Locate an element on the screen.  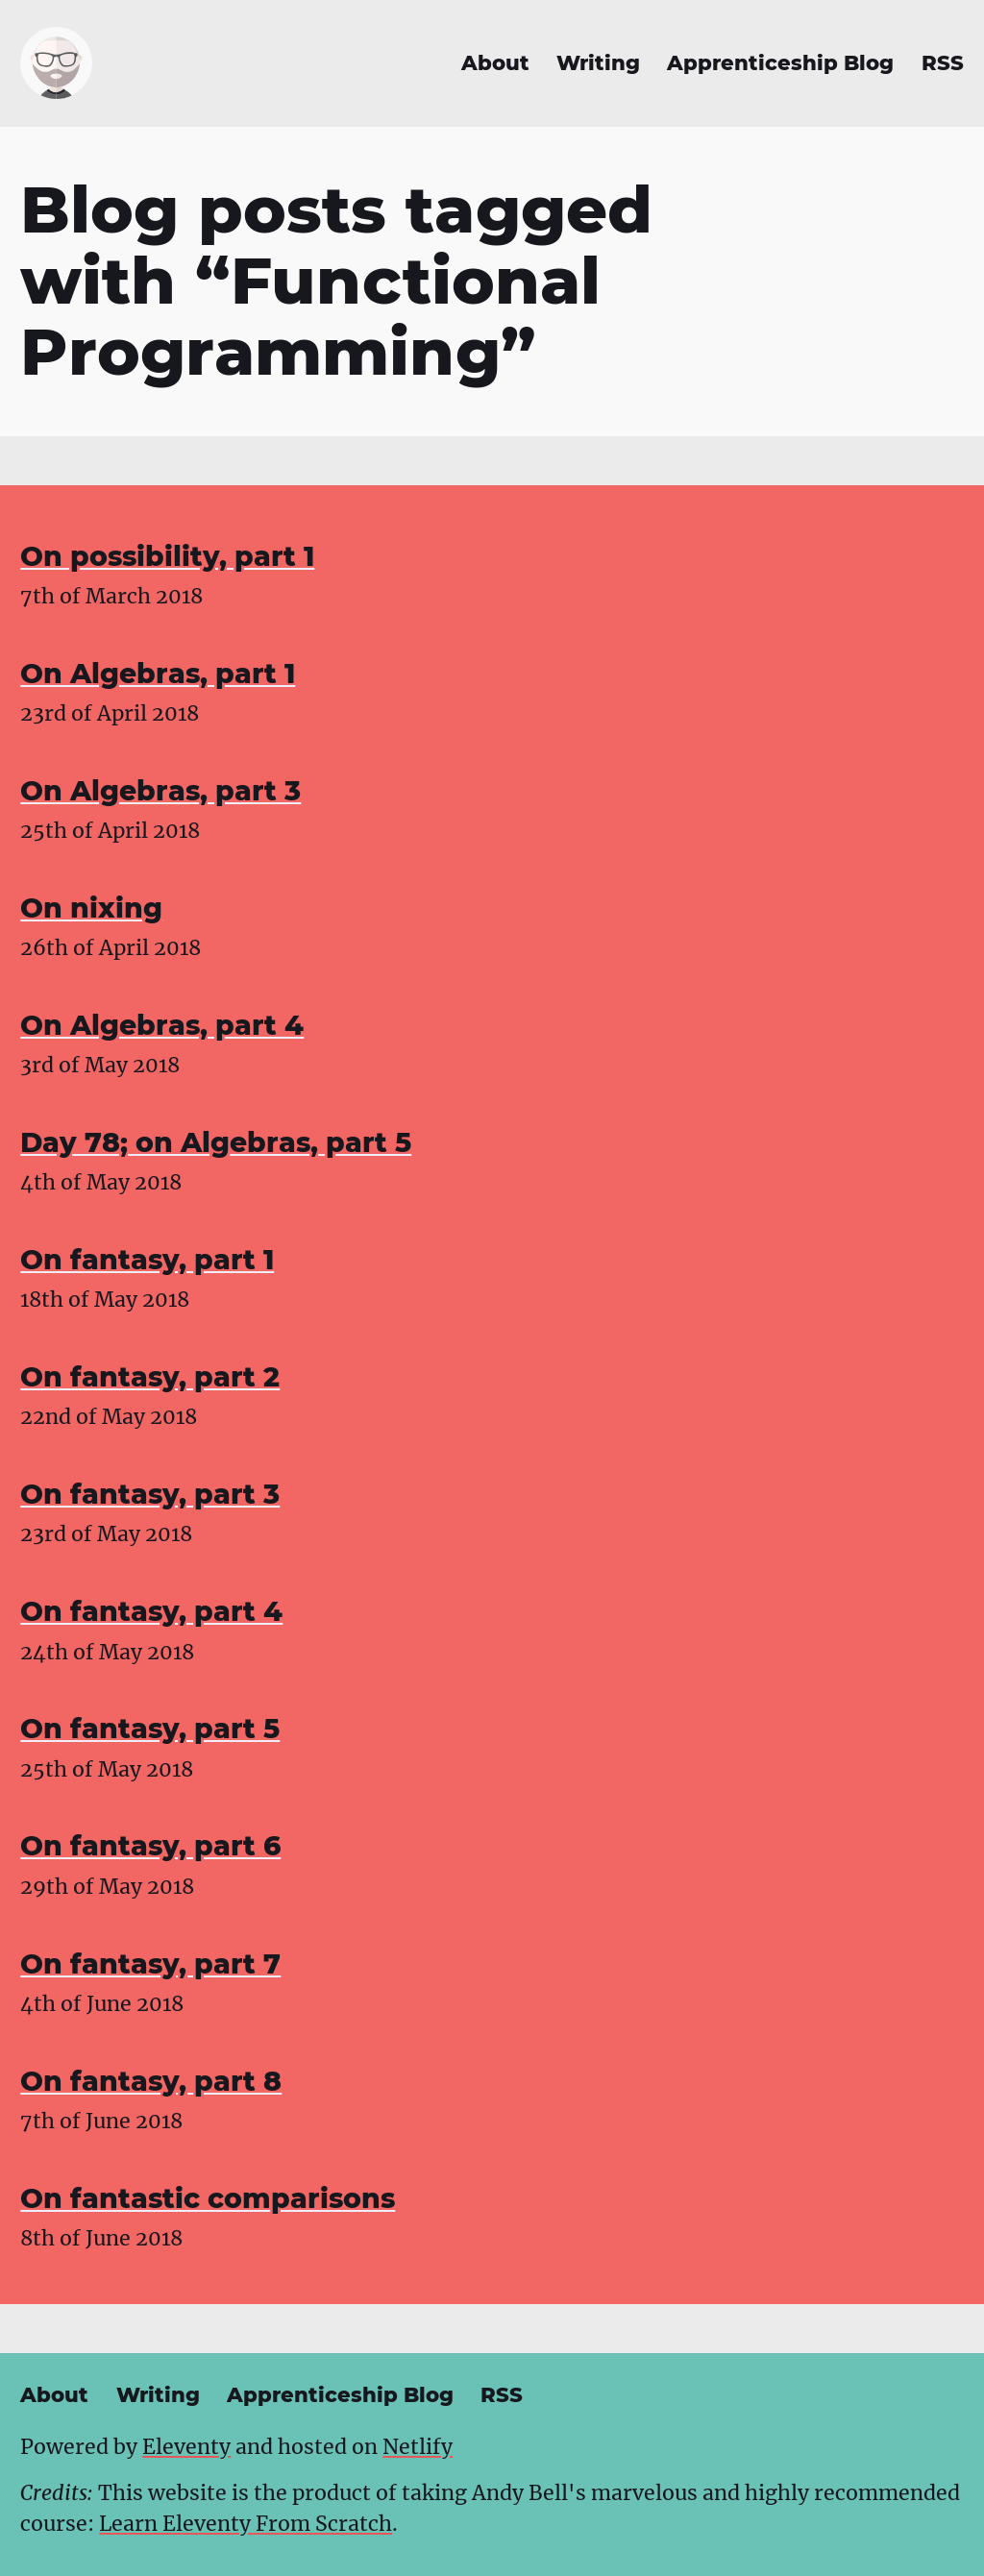
On fantasy, part 7 is located at coordinates (150, 1964).